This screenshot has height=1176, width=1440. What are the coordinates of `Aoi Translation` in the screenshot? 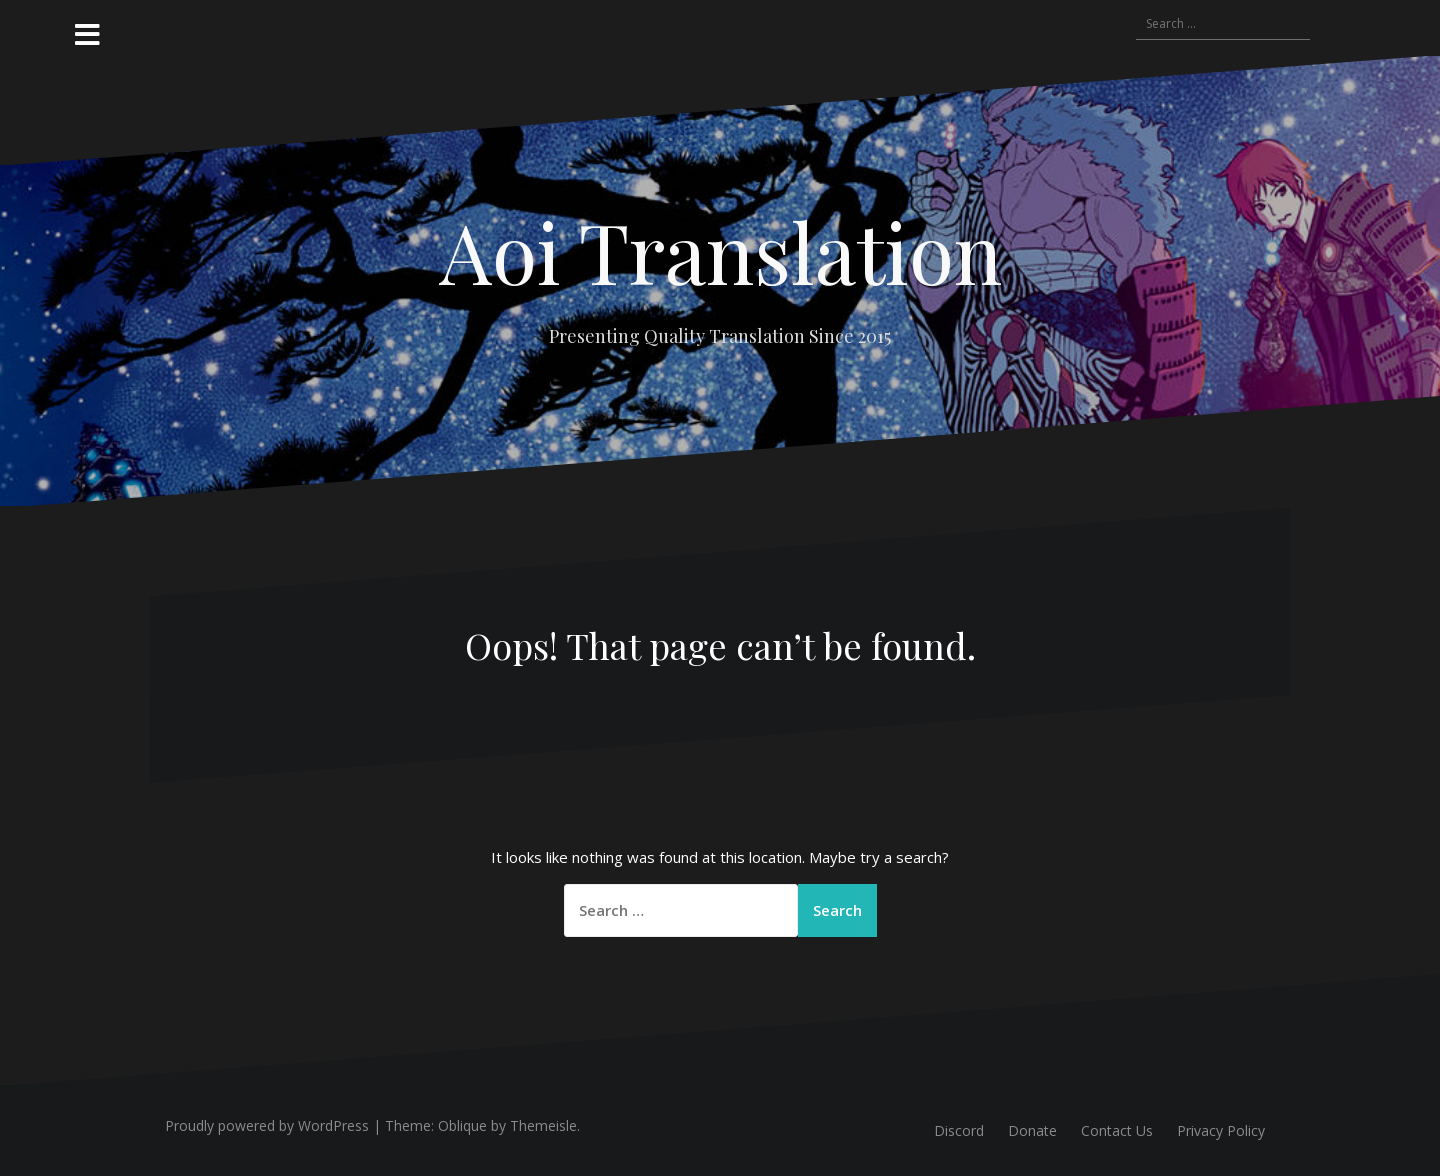 It's located at (720, 251).